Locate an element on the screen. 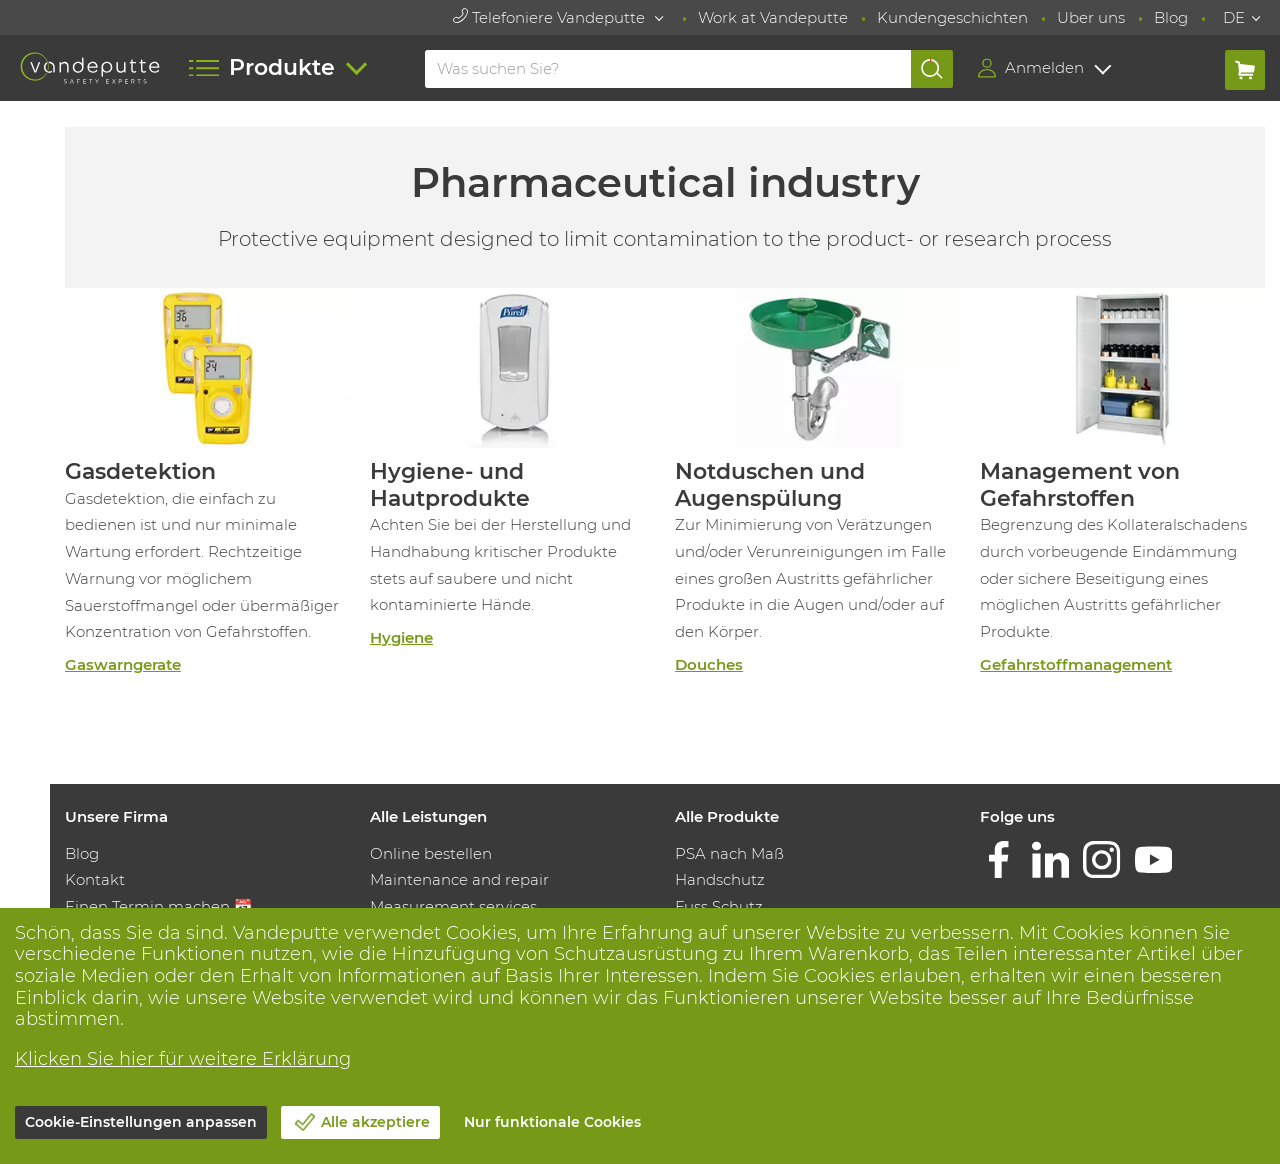 This screenshot has width=1280, height=1164. Nur funktionale Cookies is located at coordinates (552, 1122).